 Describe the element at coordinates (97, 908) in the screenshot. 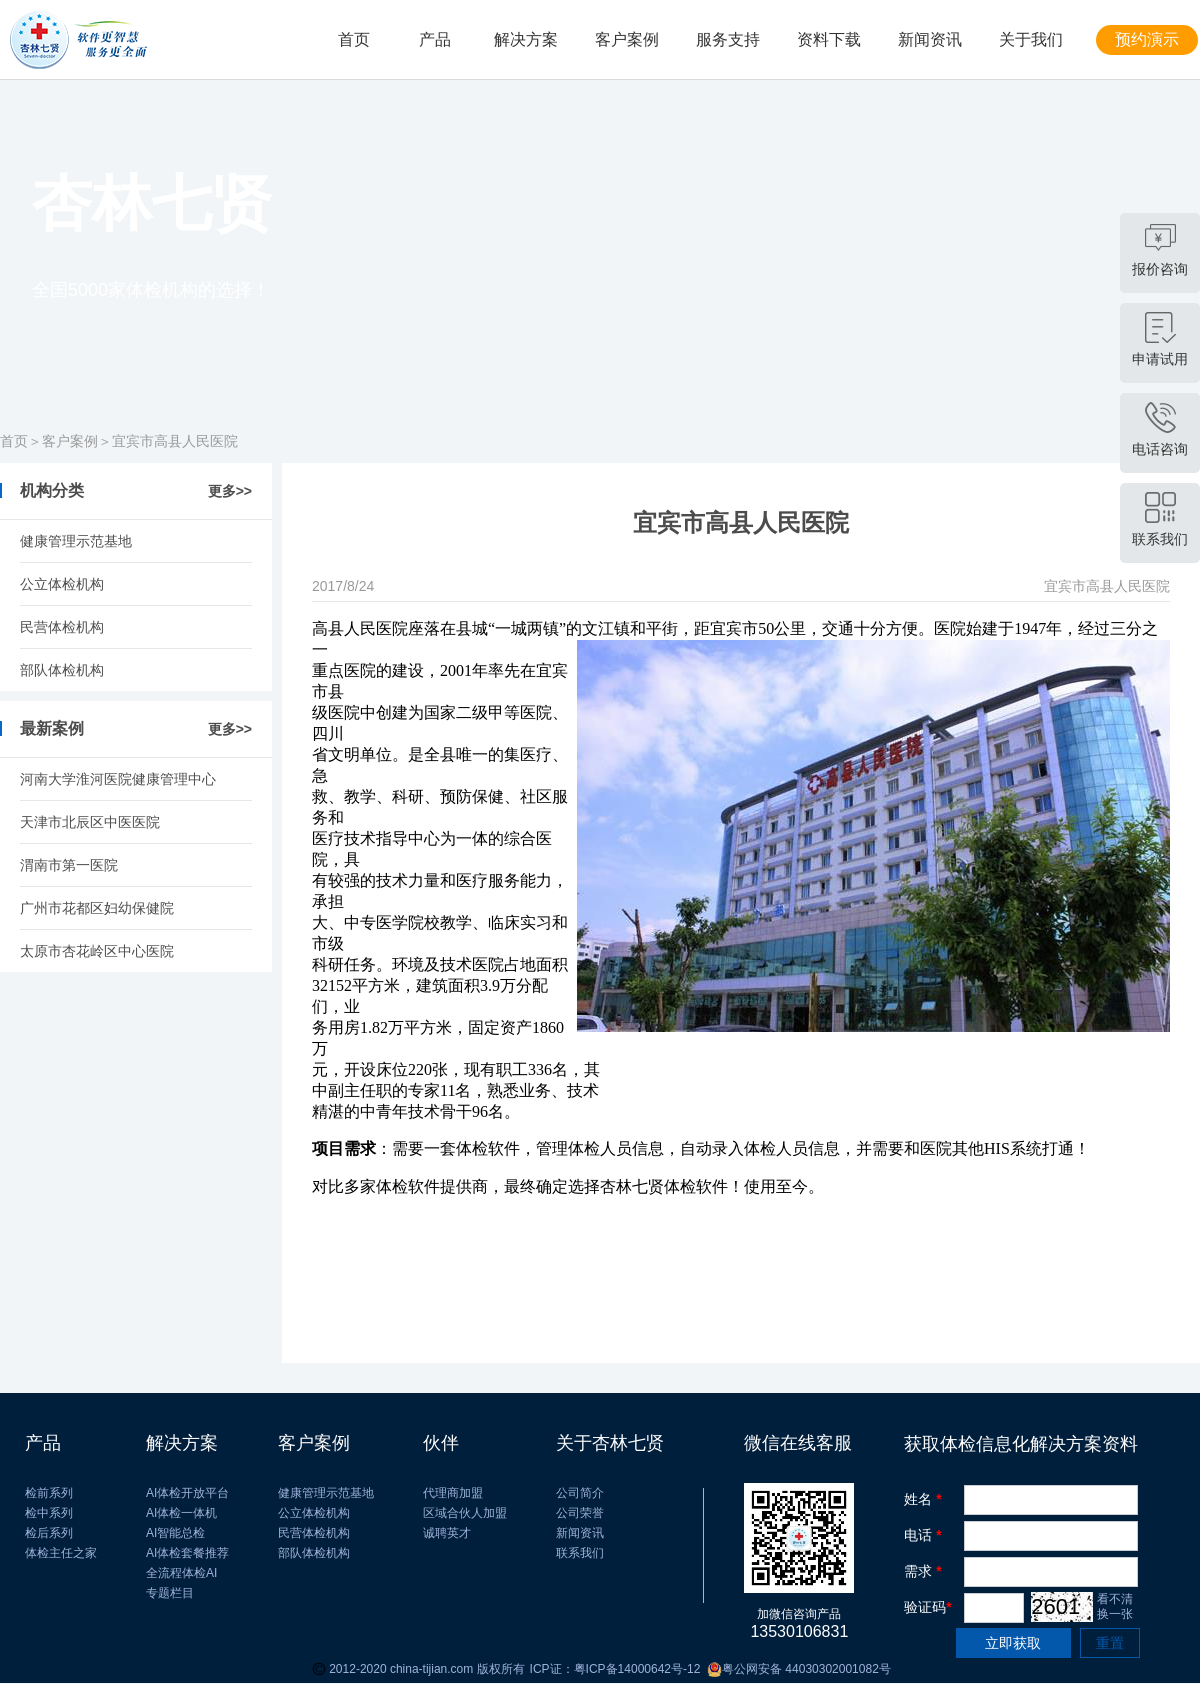

I see `广州市花都区妇幼保健院` at that location.